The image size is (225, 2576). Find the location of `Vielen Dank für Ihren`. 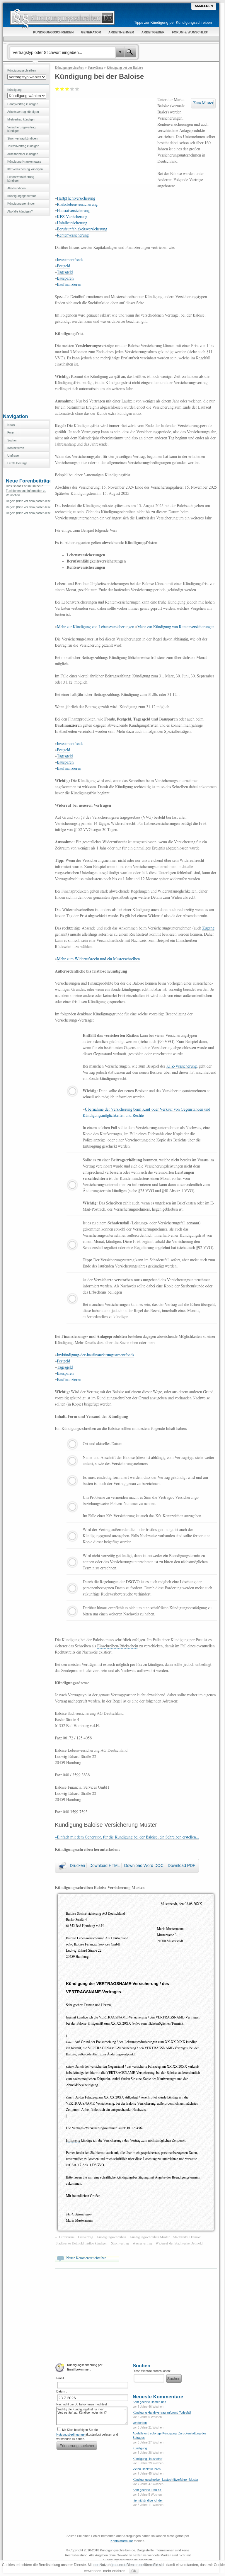

Vielen Dank für Ihren is located at coordinates (147, 2469).